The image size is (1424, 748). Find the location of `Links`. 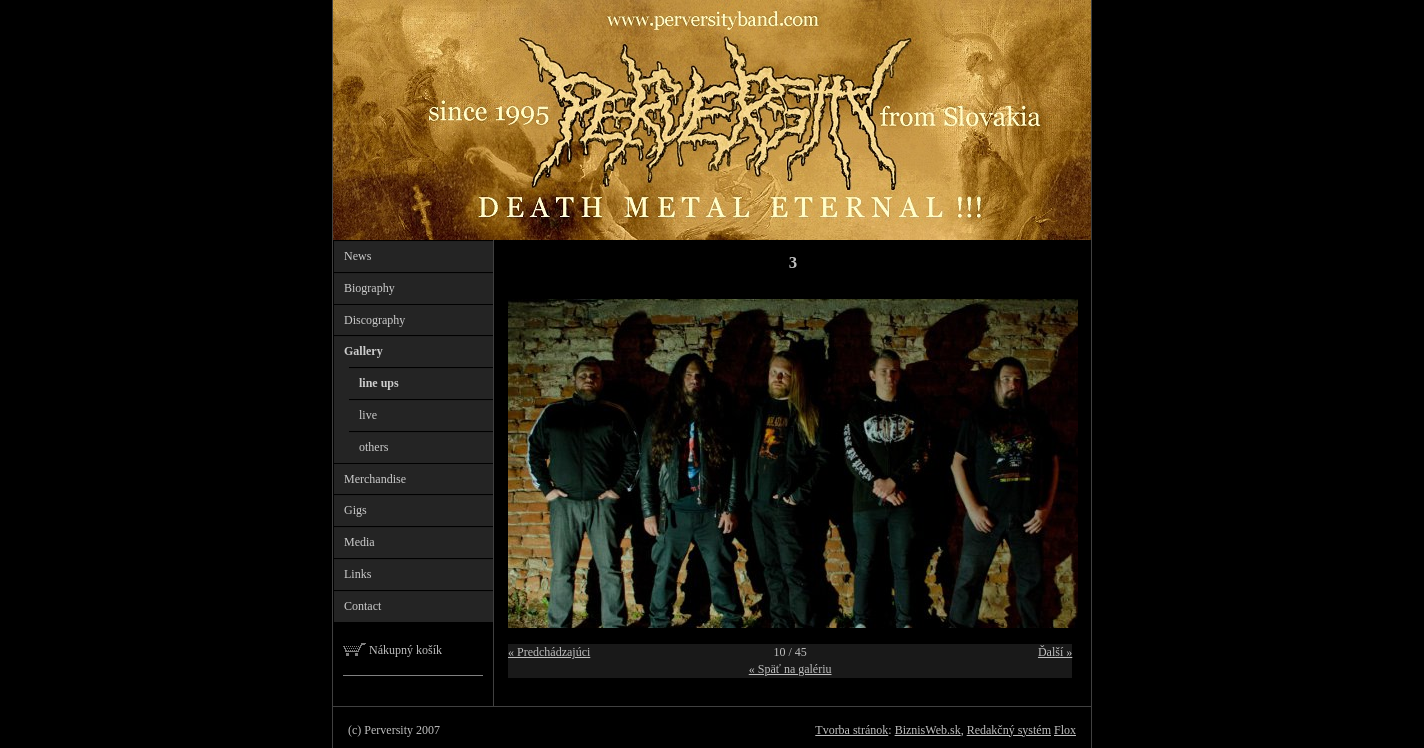

Links is located at coordinates (357, 574).